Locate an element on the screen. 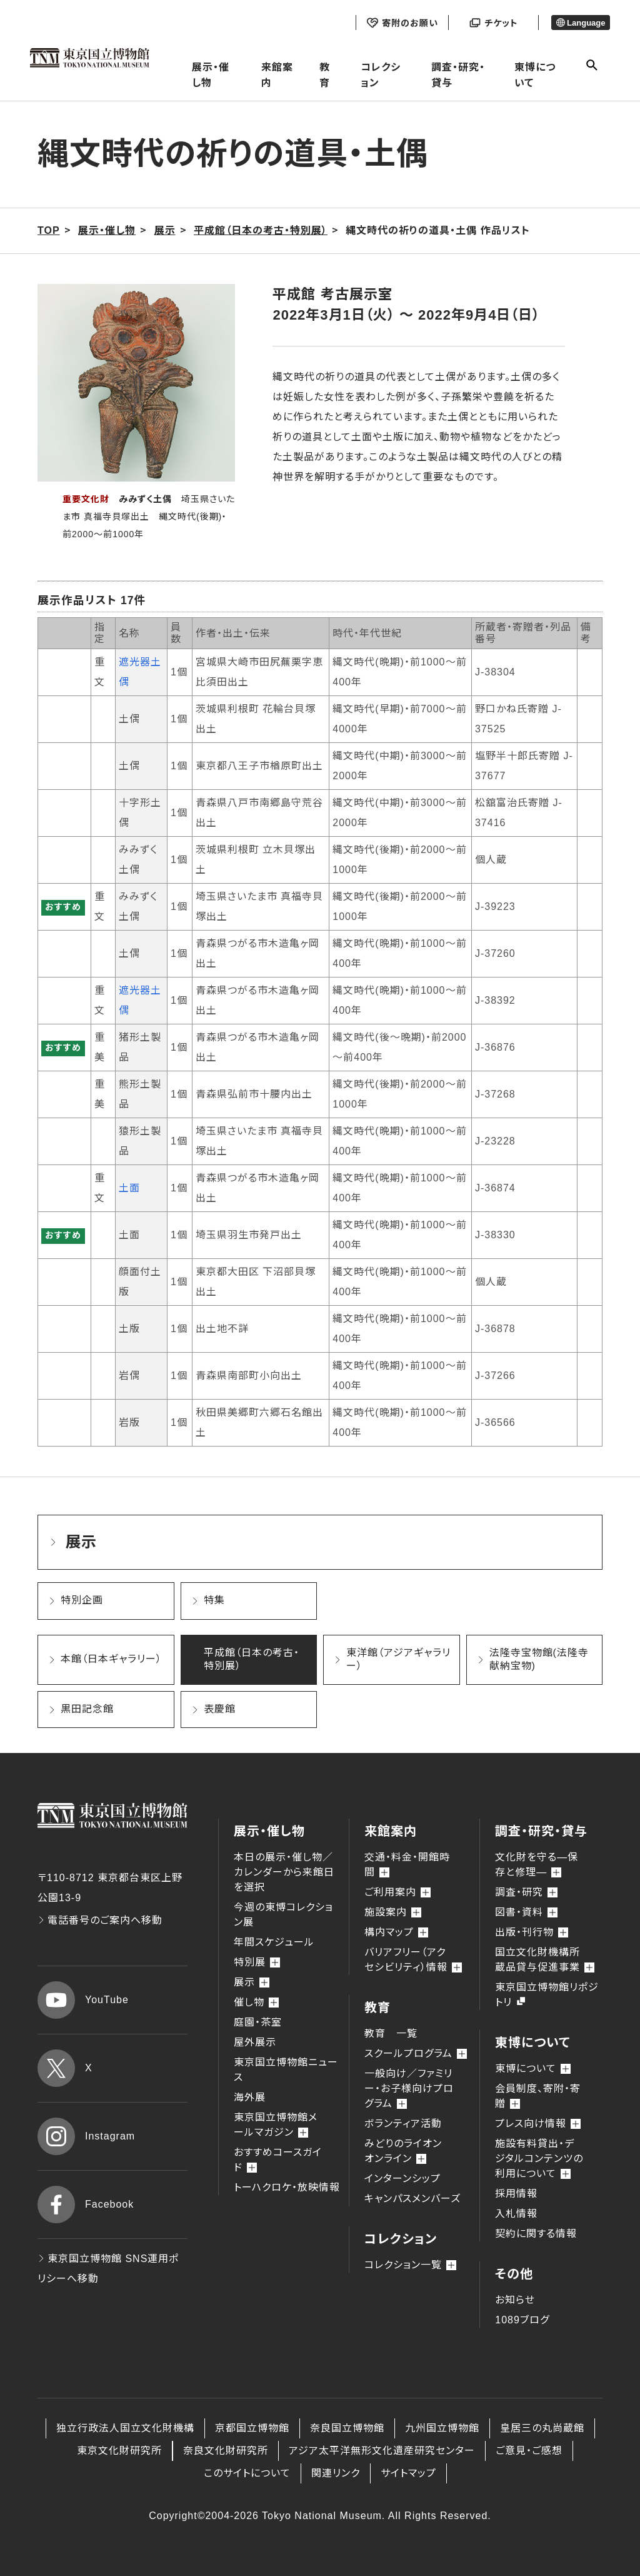 This screenshot has width=640, height=2576. 土面 is located at coordinates (129, 1188).